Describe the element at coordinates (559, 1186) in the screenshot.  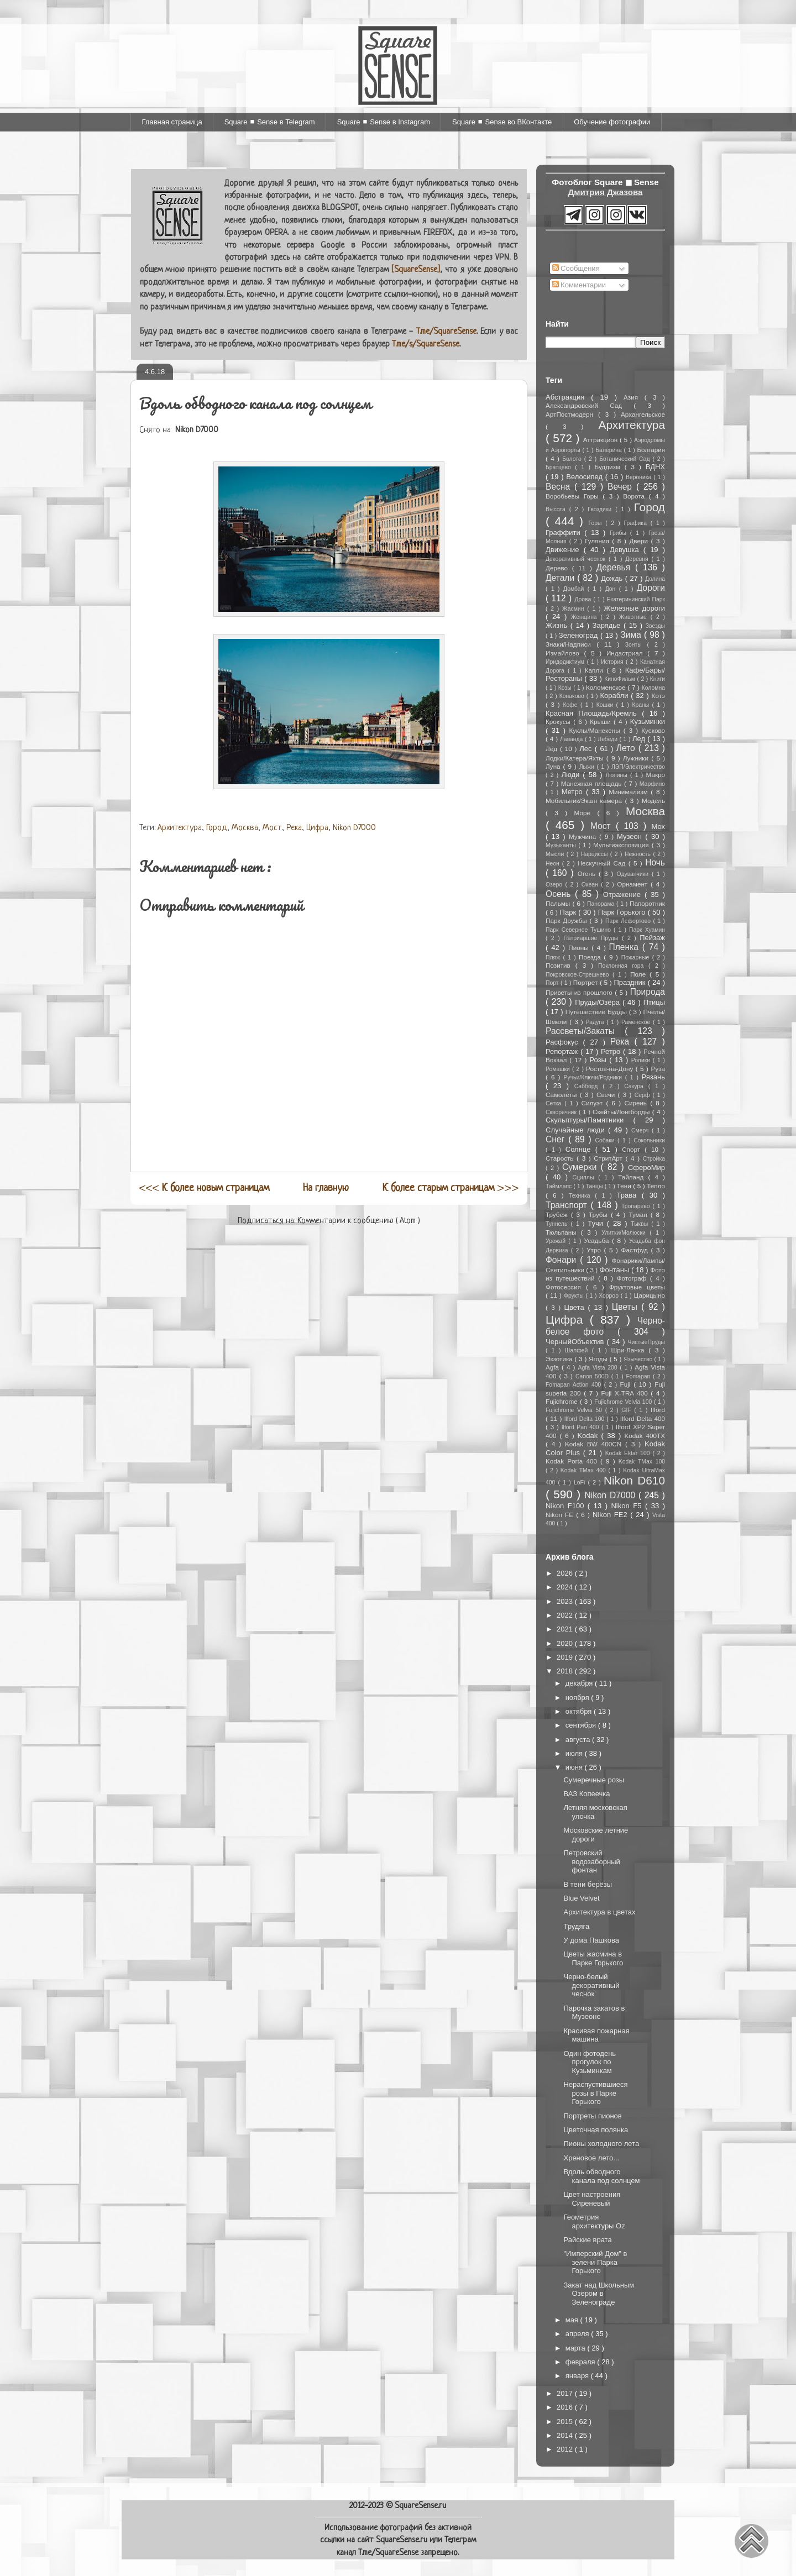
I see `Таймлапс` at that location.